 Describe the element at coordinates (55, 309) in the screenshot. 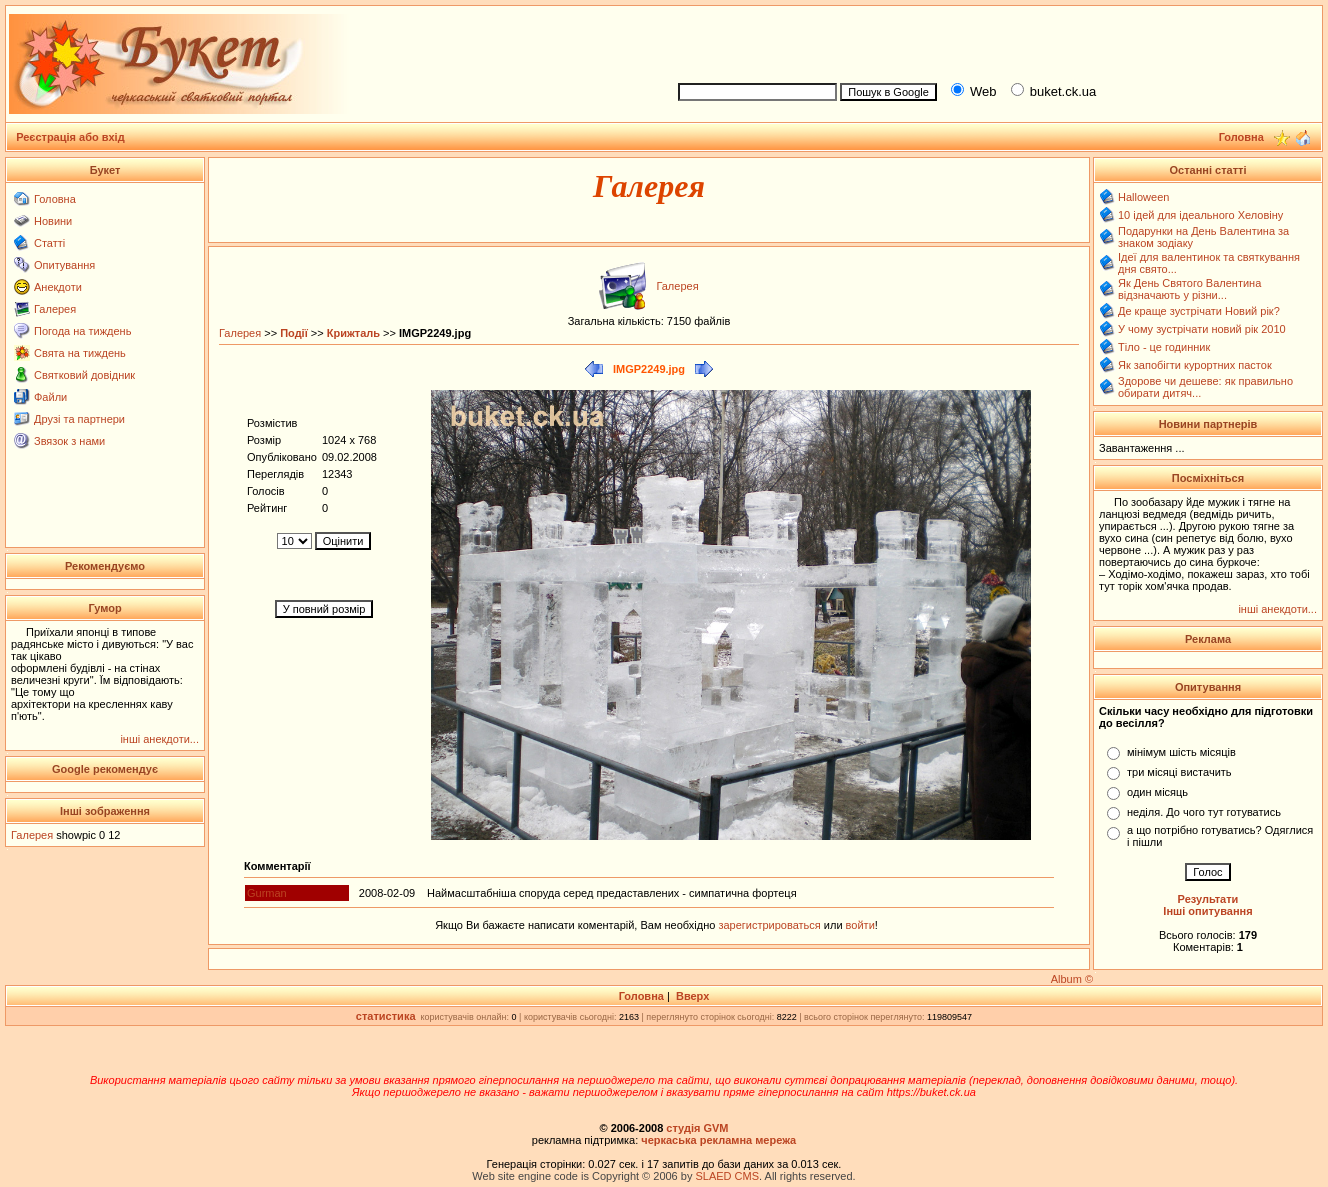

I see `Галерея` at that location.